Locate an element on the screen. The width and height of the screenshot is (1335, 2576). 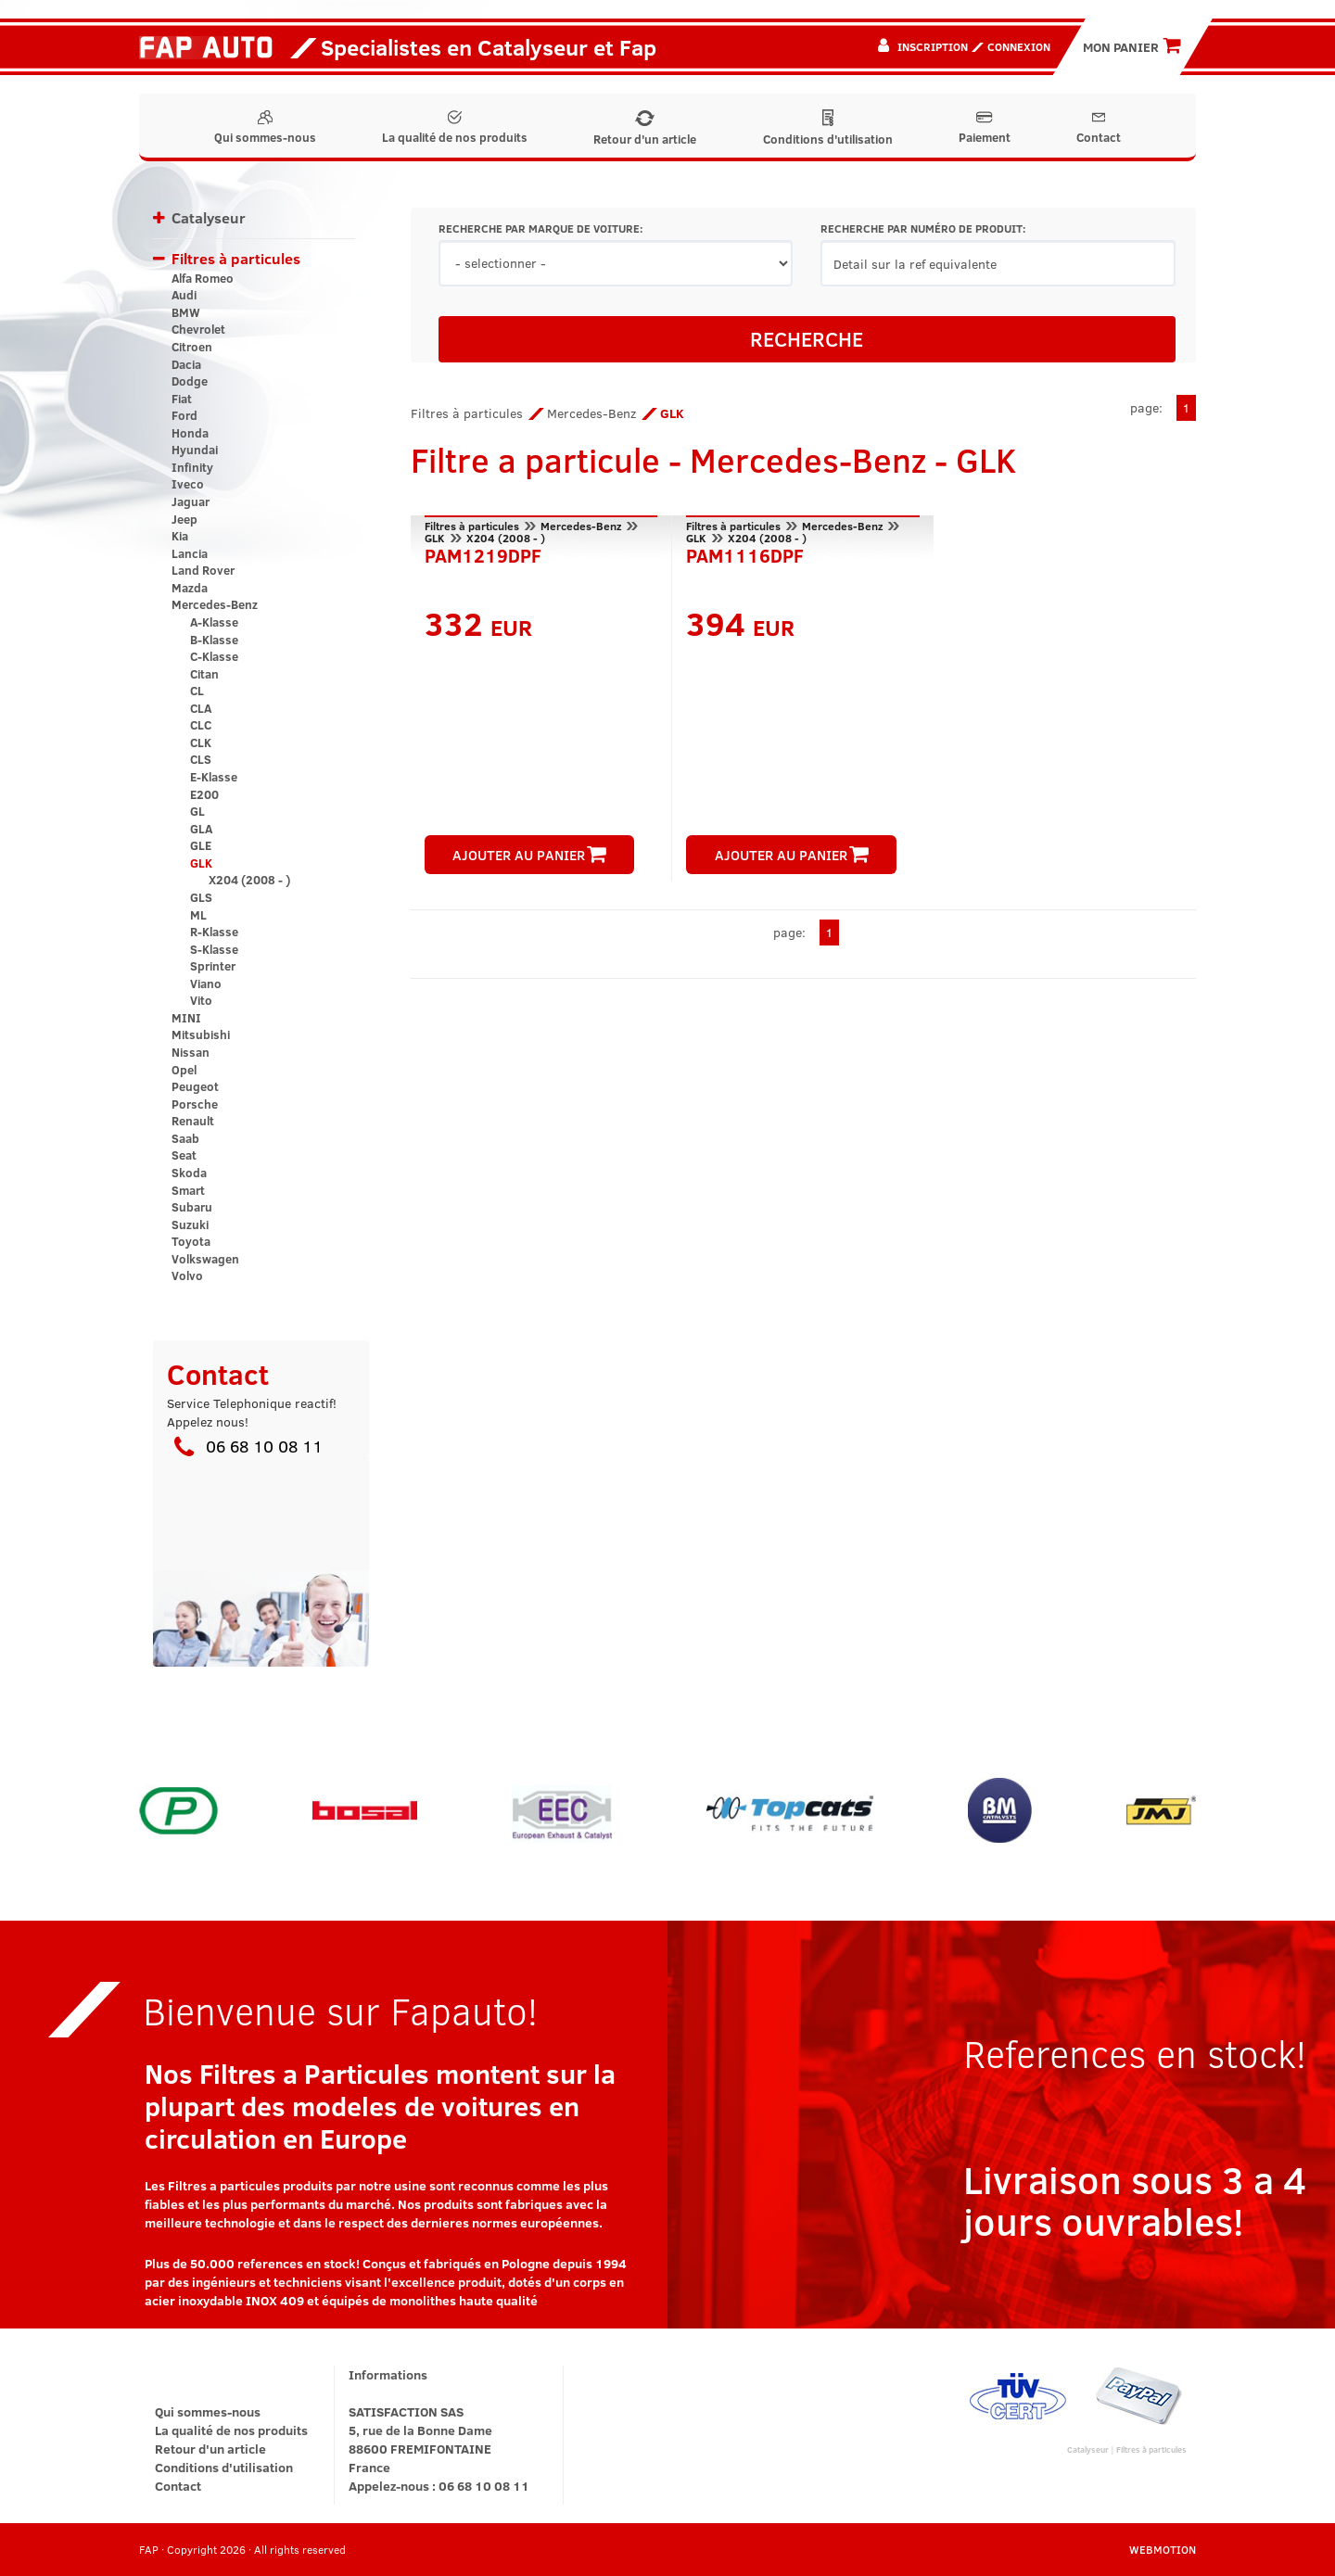
Renault is located at coordinates (193, 1120).